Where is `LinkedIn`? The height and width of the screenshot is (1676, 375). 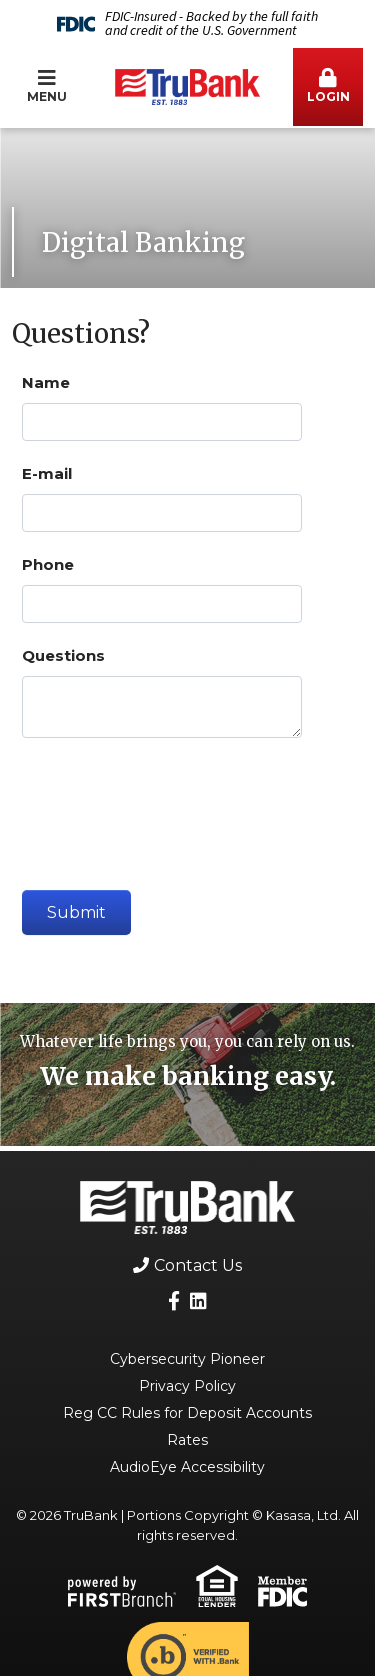 LinkedIn is located at coordinates (198, 1300).